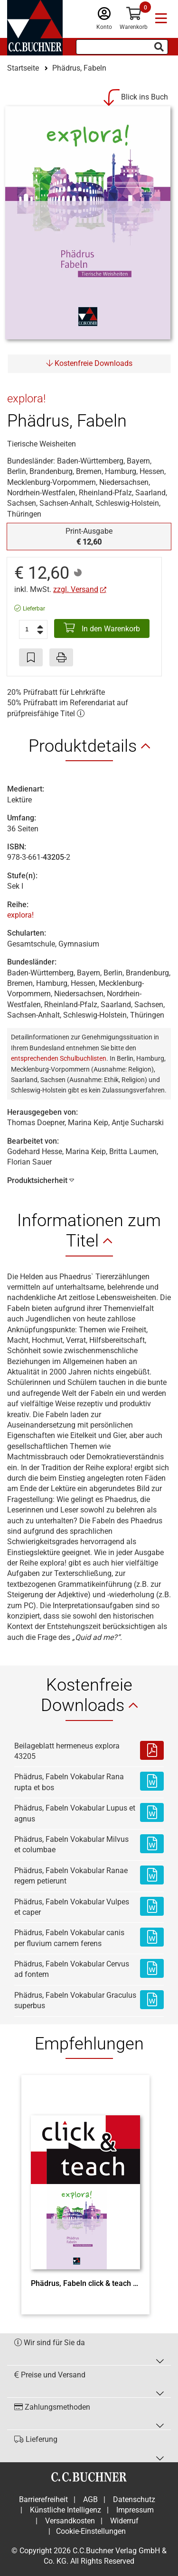  What do you see at coordinates (61, 657) in the screenshot?
I see `[Seite drucken]` at bounding box center [61, 657].